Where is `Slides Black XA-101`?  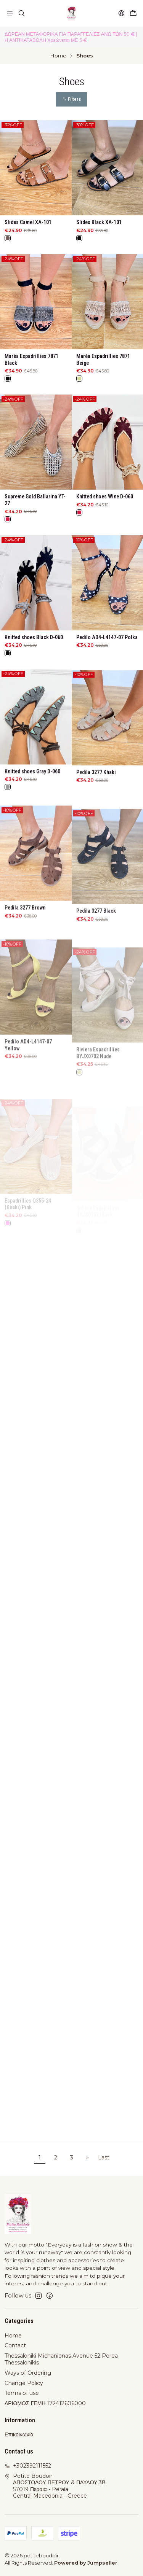
Slides Black XA-101 is located at coordinates (99, 222).